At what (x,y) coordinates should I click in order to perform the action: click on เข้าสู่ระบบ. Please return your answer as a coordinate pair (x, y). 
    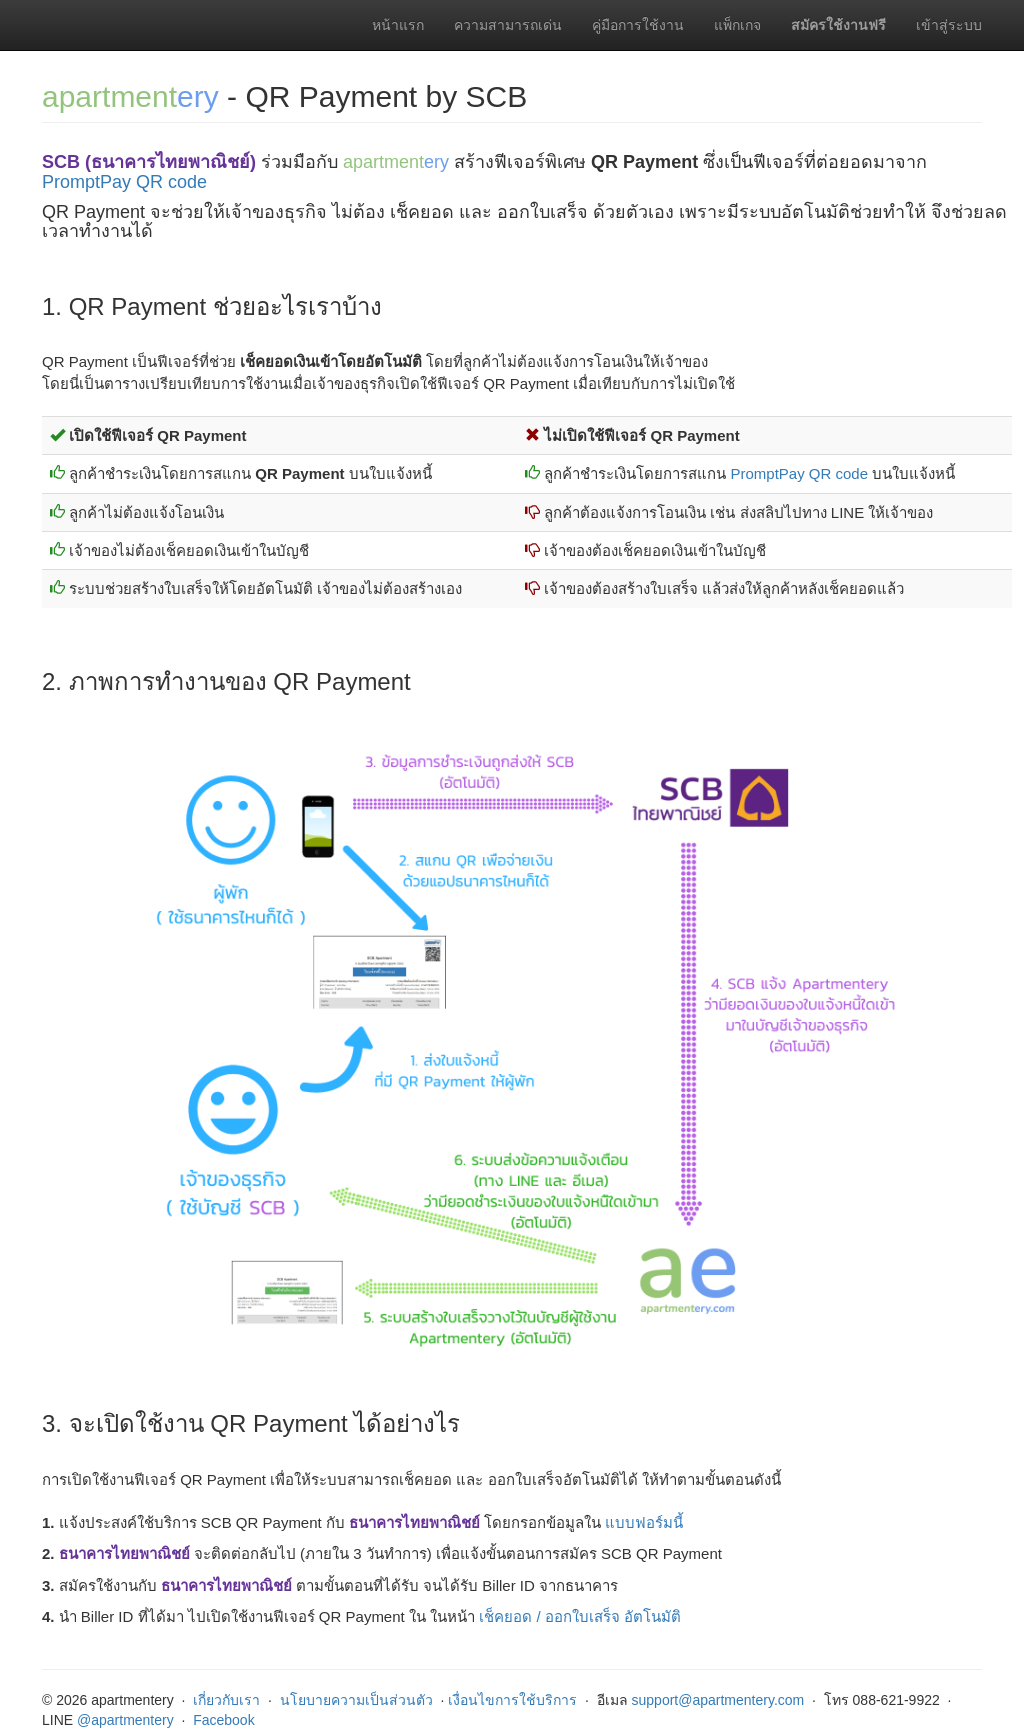
    Looking at the image, I should click on (949, 25).